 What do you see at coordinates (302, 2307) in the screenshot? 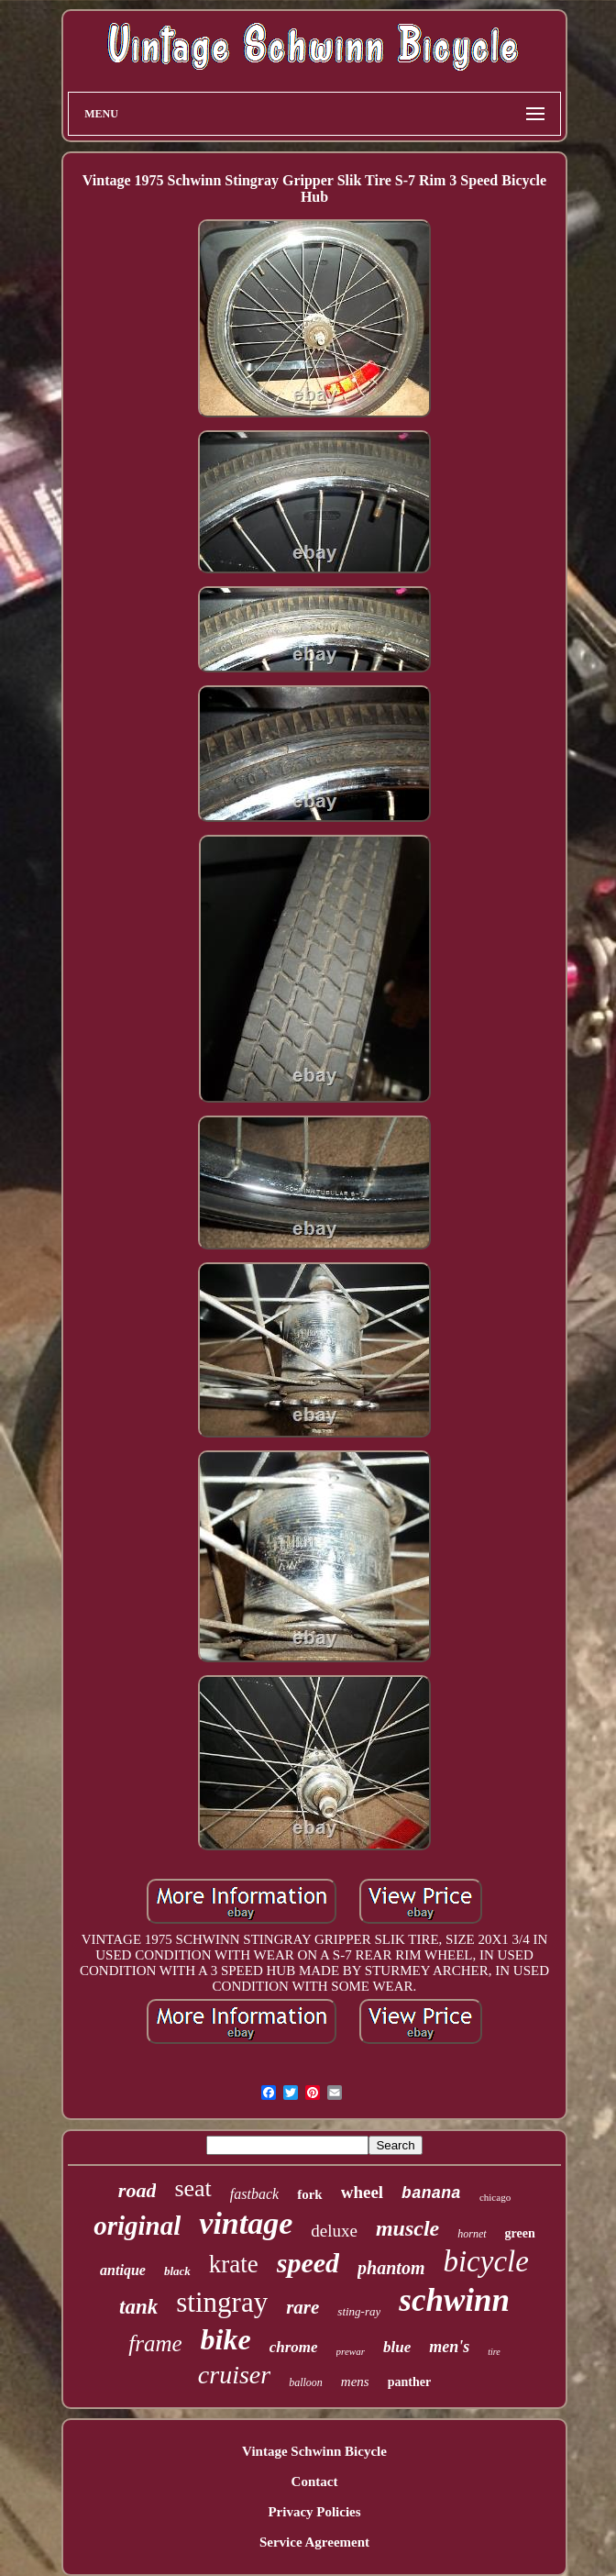
I see `rare` at bounding box center [302, 2307].